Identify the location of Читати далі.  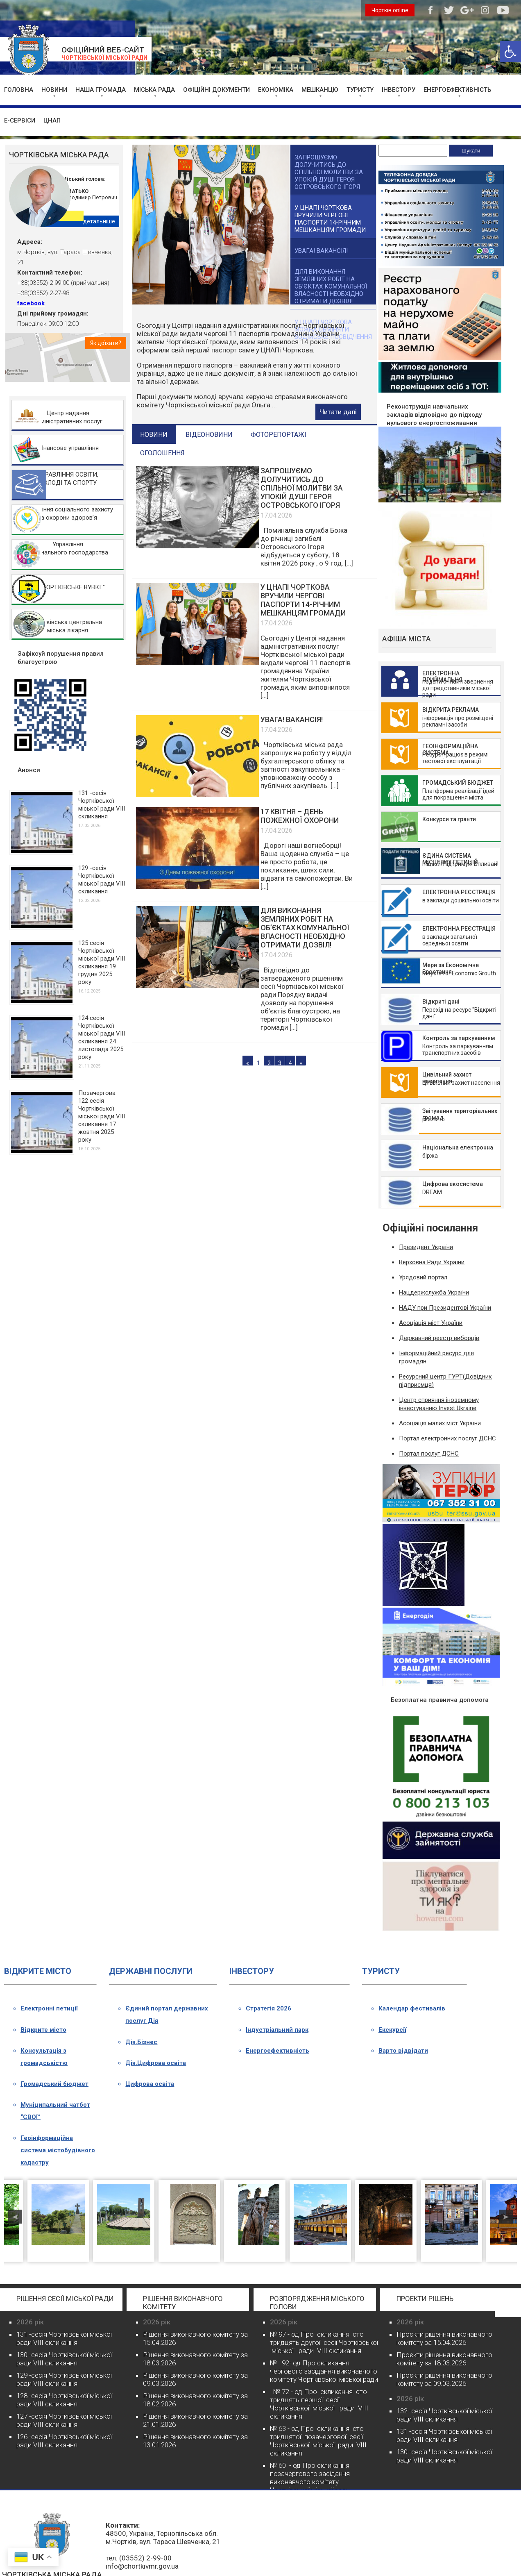
(338, 412).